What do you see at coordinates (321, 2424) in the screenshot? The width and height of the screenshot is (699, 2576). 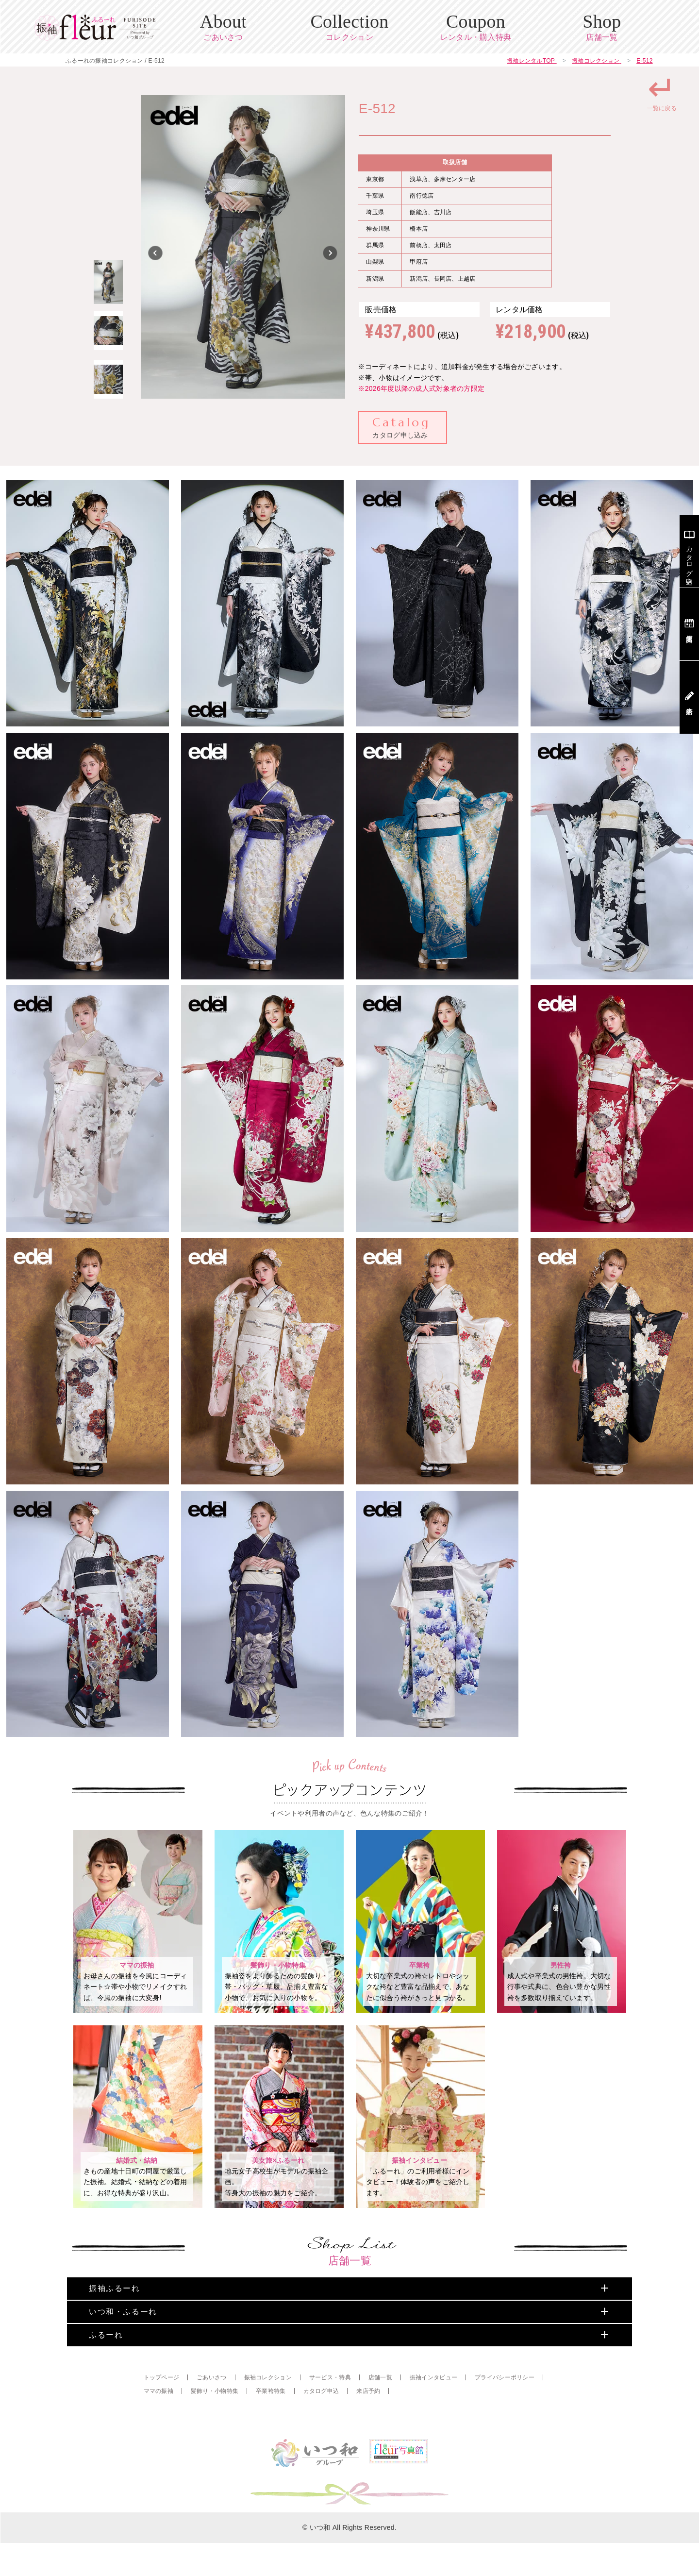 I see `カタログ申込` at bounding box center [321, 2424].